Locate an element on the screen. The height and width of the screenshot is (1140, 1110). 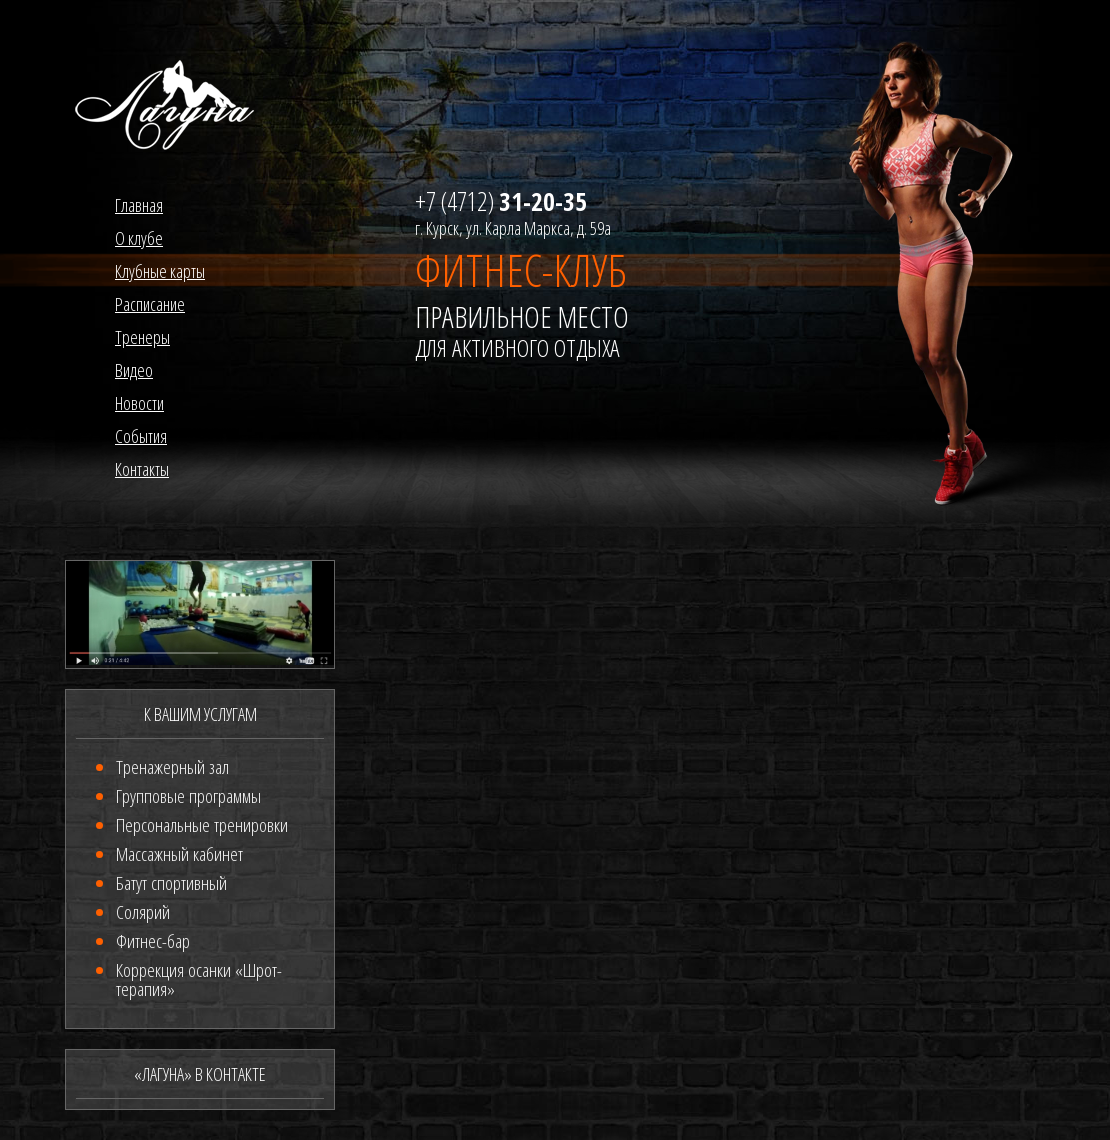
Клубные карты is located at coordinates (160, 271).